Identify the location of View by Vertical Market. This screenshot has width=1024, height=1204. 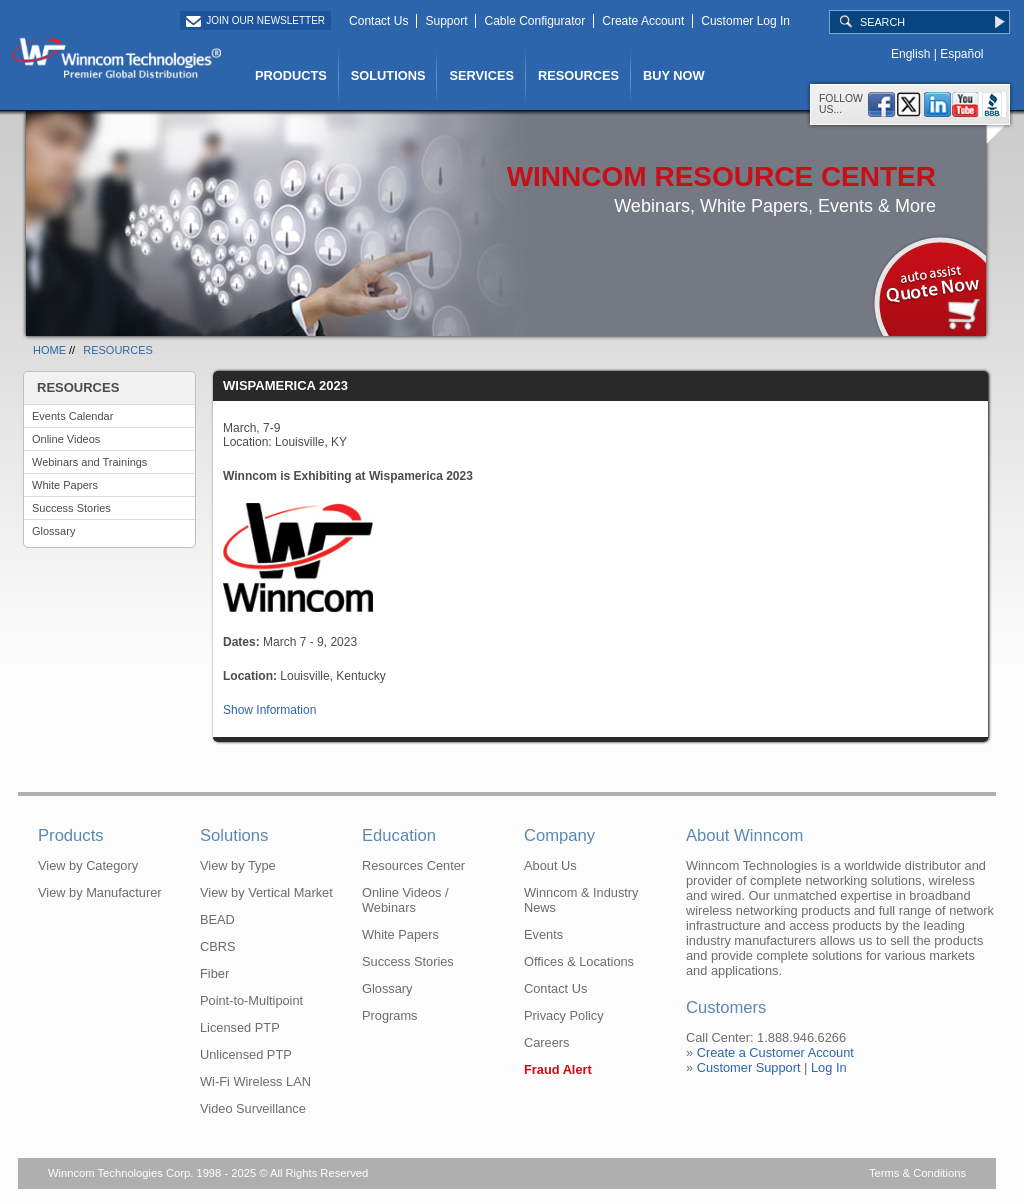
(266, 892).